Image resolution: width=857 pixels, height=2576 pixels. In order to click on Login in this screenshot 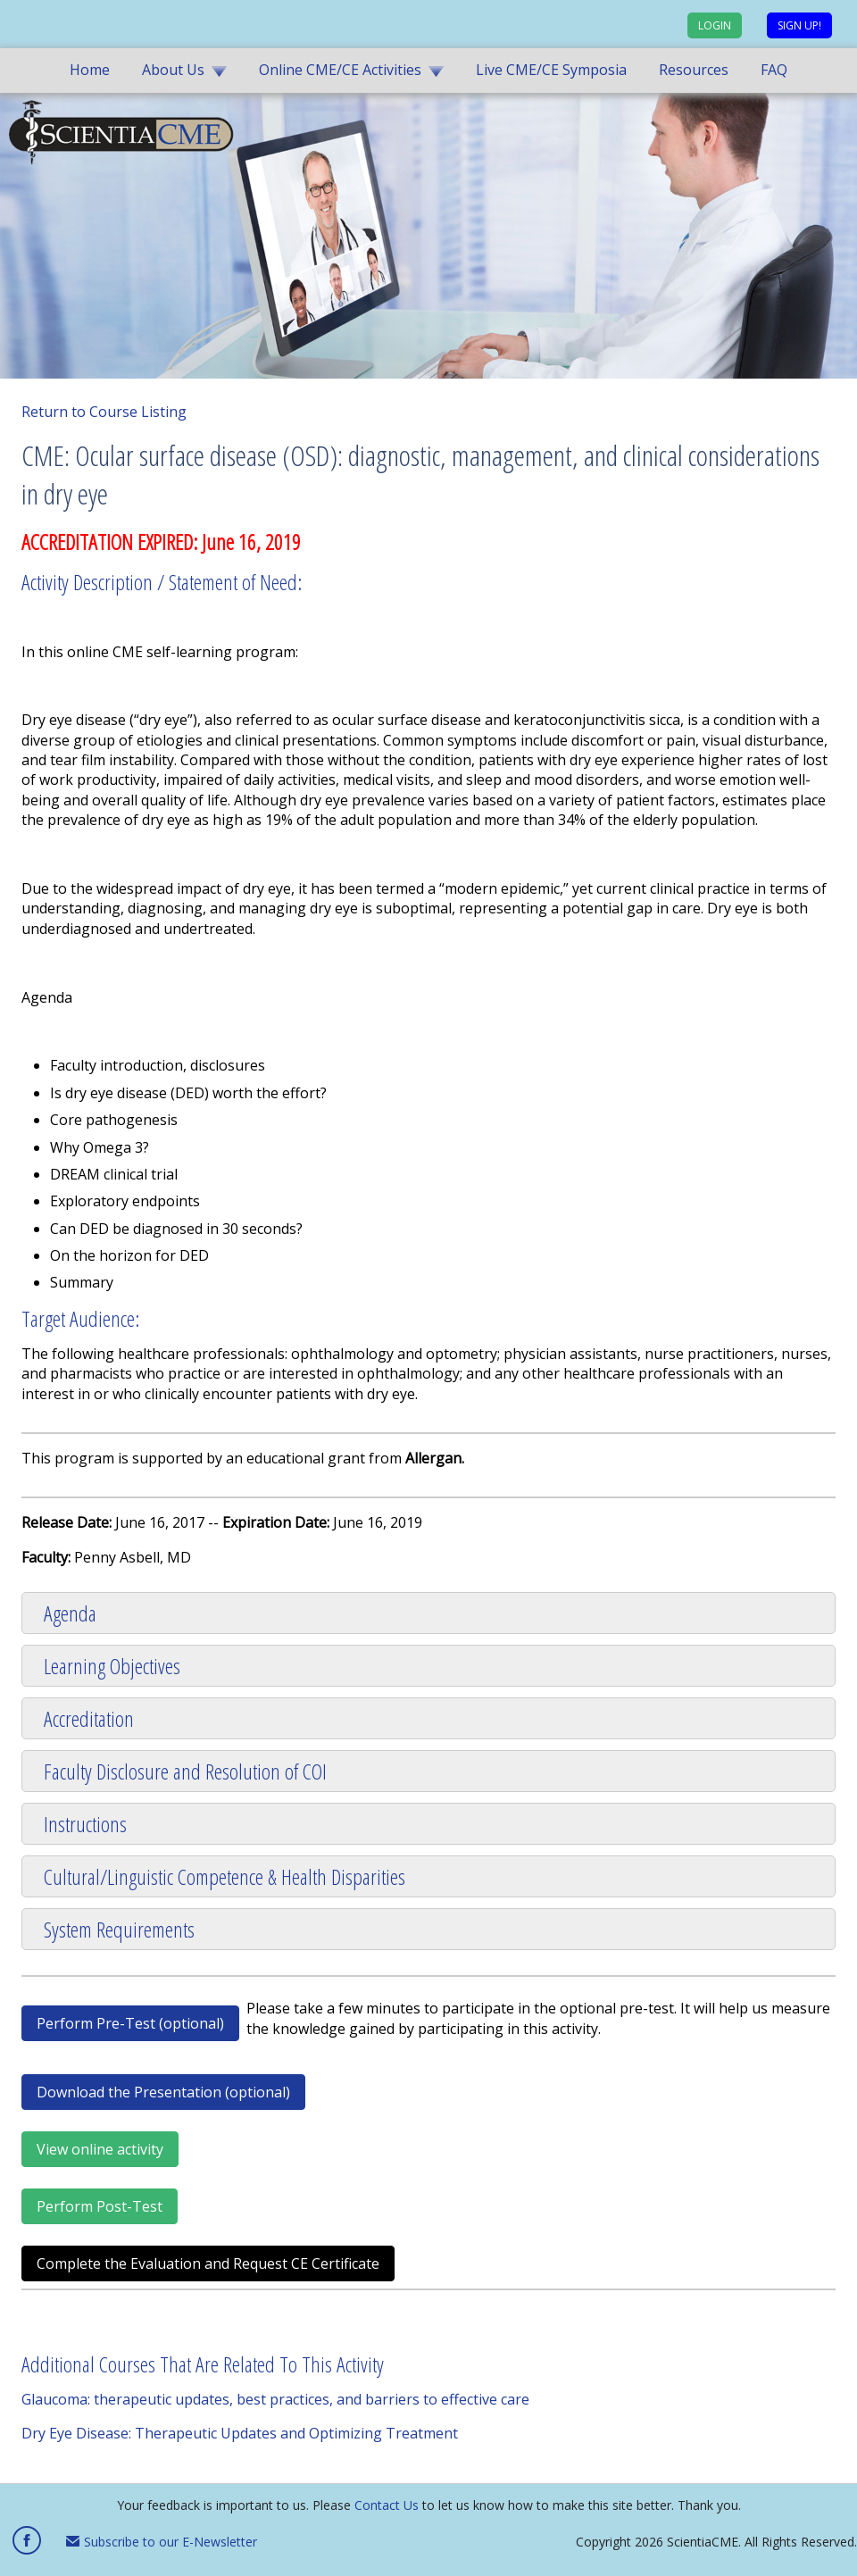, I will do `click(714, 25)`.